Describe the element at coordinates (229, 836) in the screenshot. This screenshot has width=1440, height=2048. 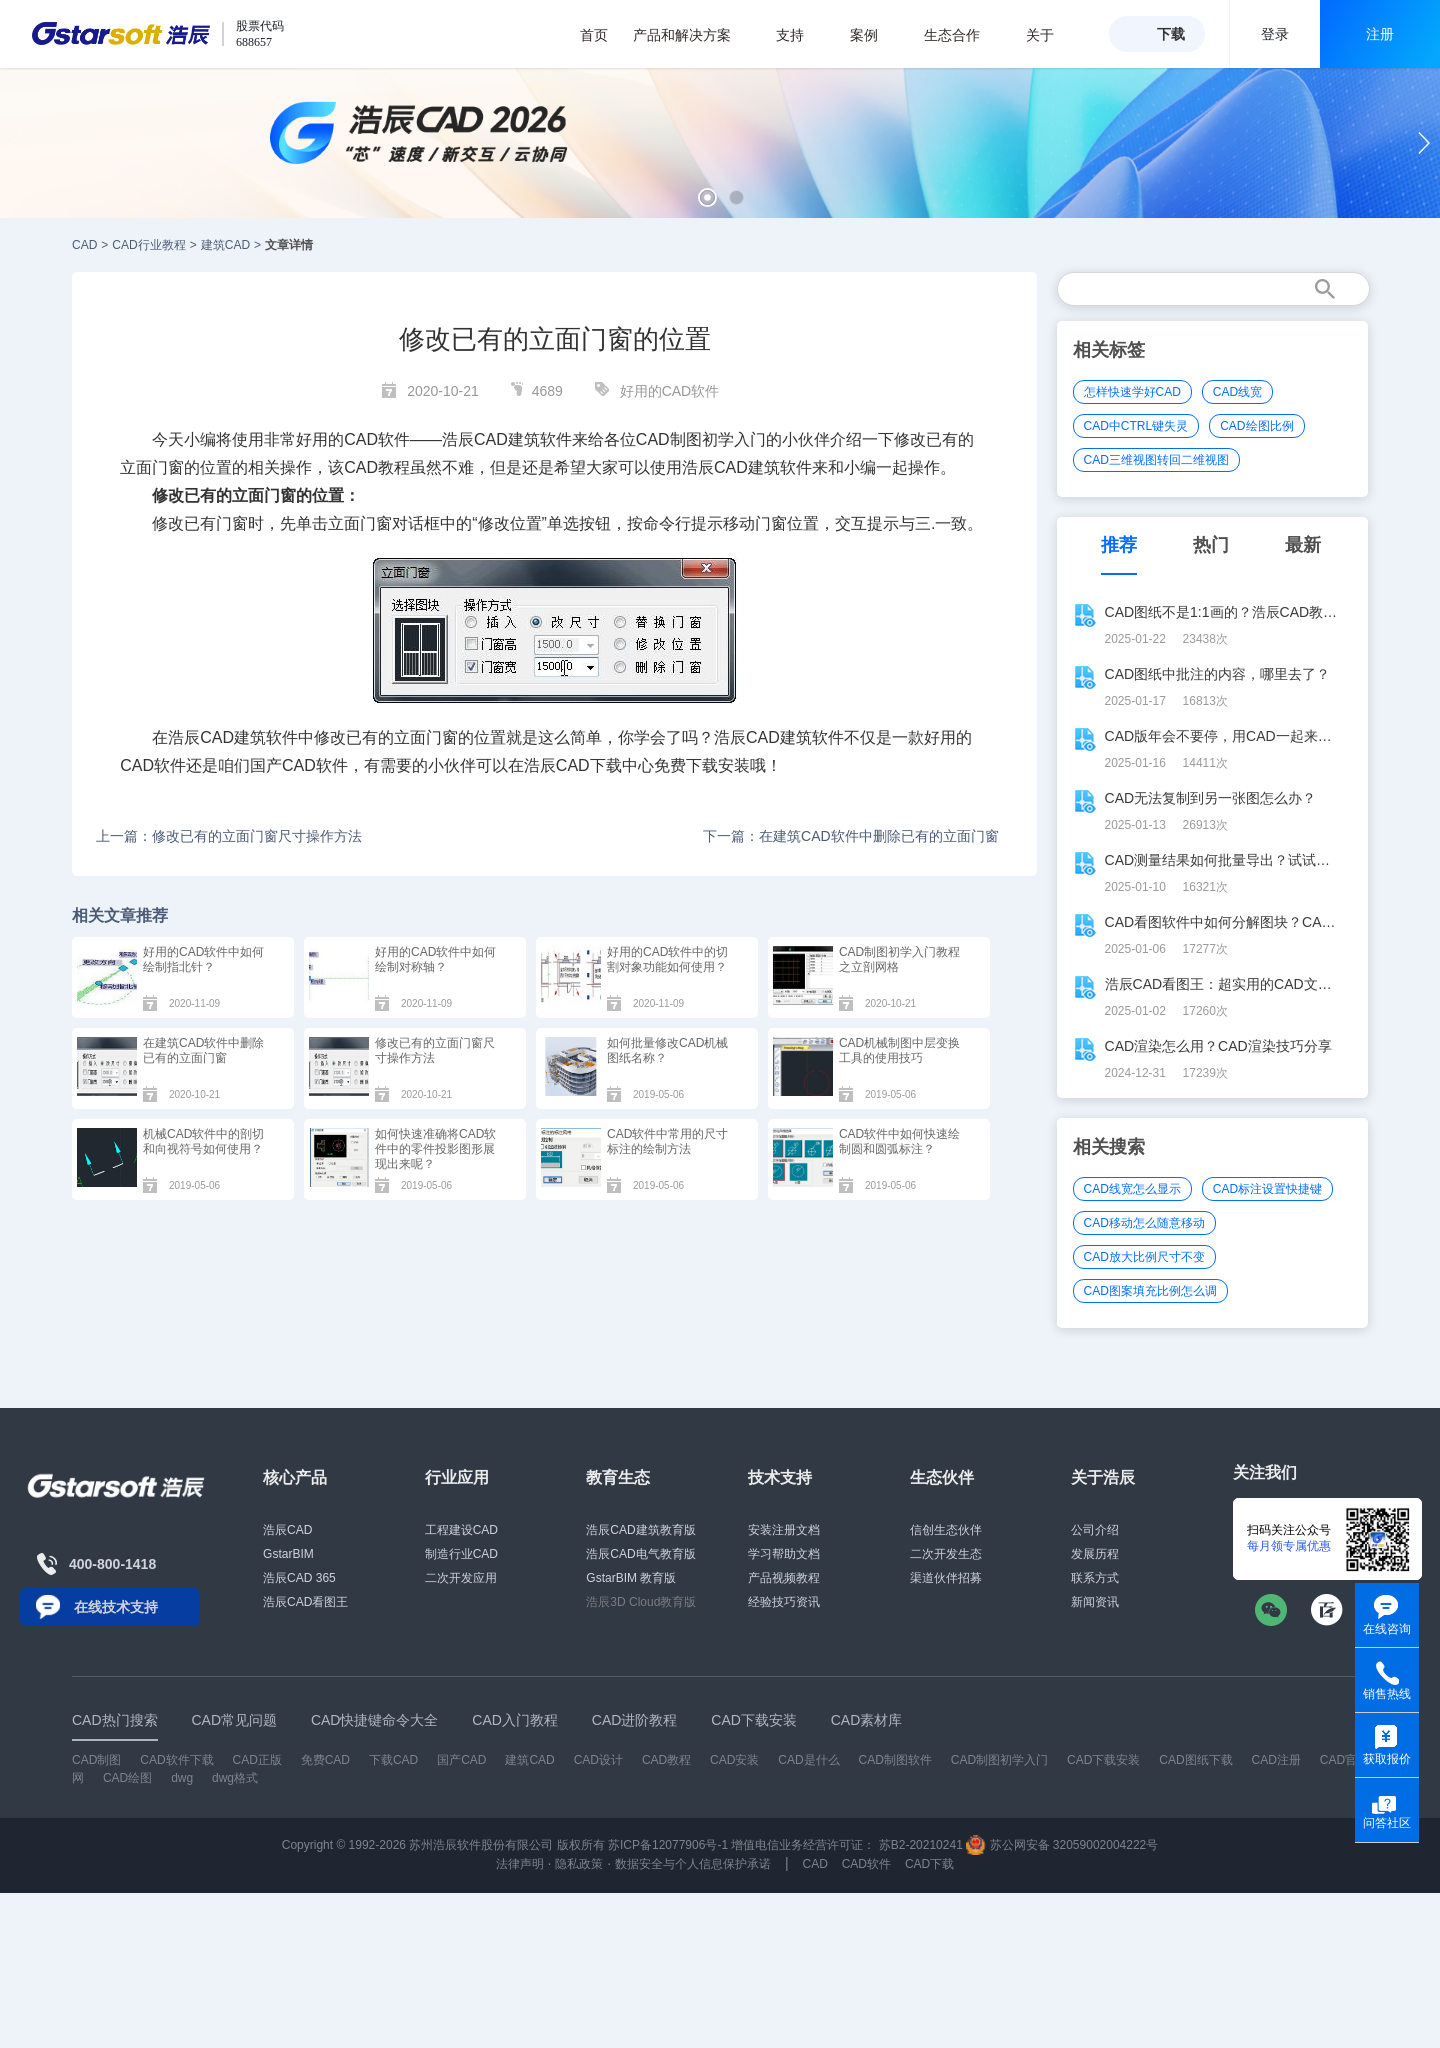
I see `上一篇：修改已有的立面门窗尺寸操作方法` at that location.